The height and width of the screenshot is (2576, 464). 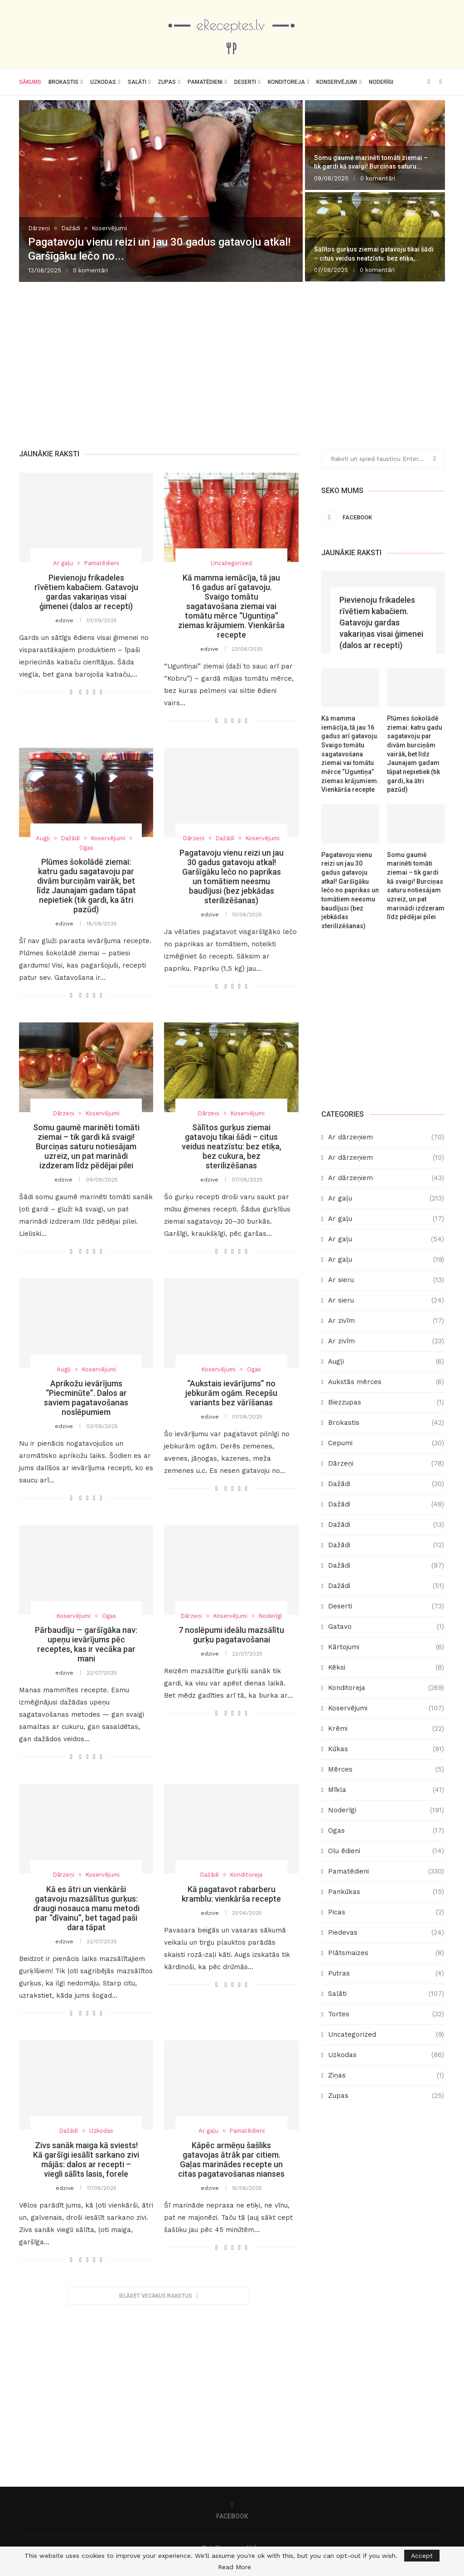 What do you see at coordinates (386, 2014) in the screenshot?
I see `Tortes` at bounding box center [386, 2014].